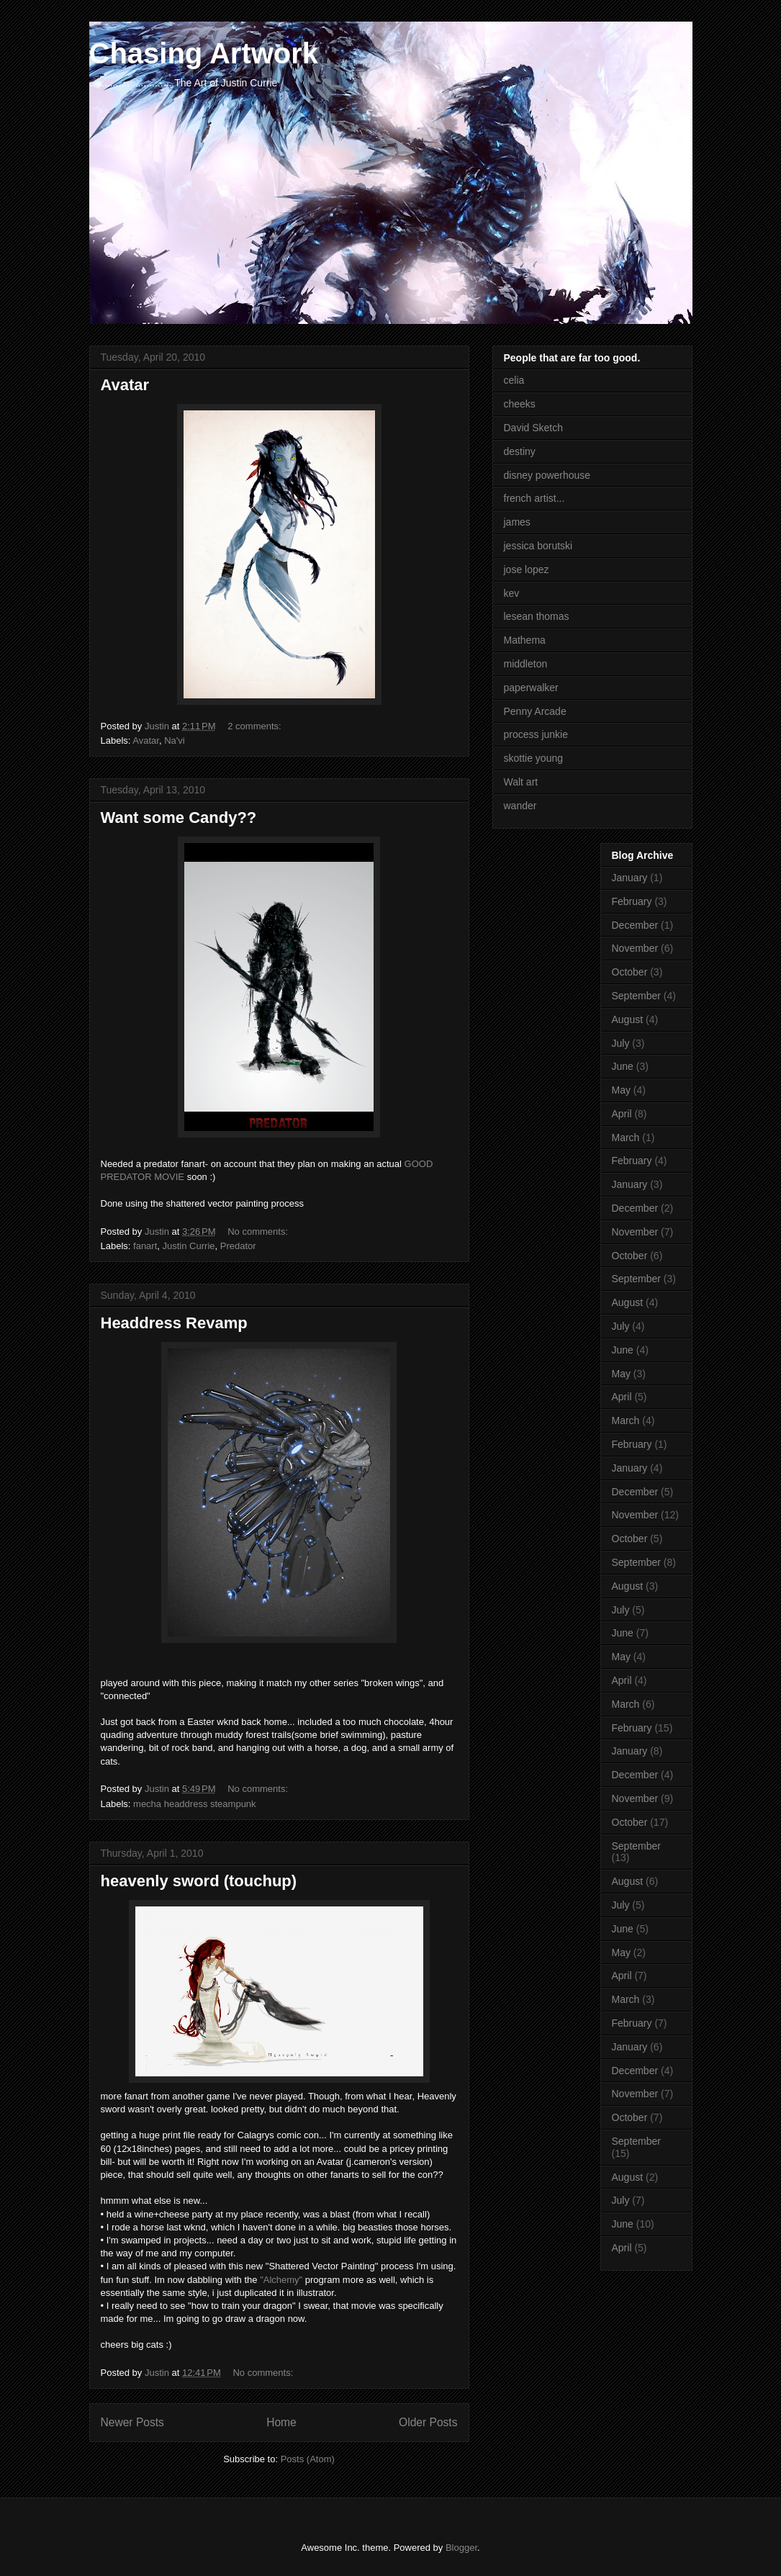  I want to click on james, so click(517, 522).